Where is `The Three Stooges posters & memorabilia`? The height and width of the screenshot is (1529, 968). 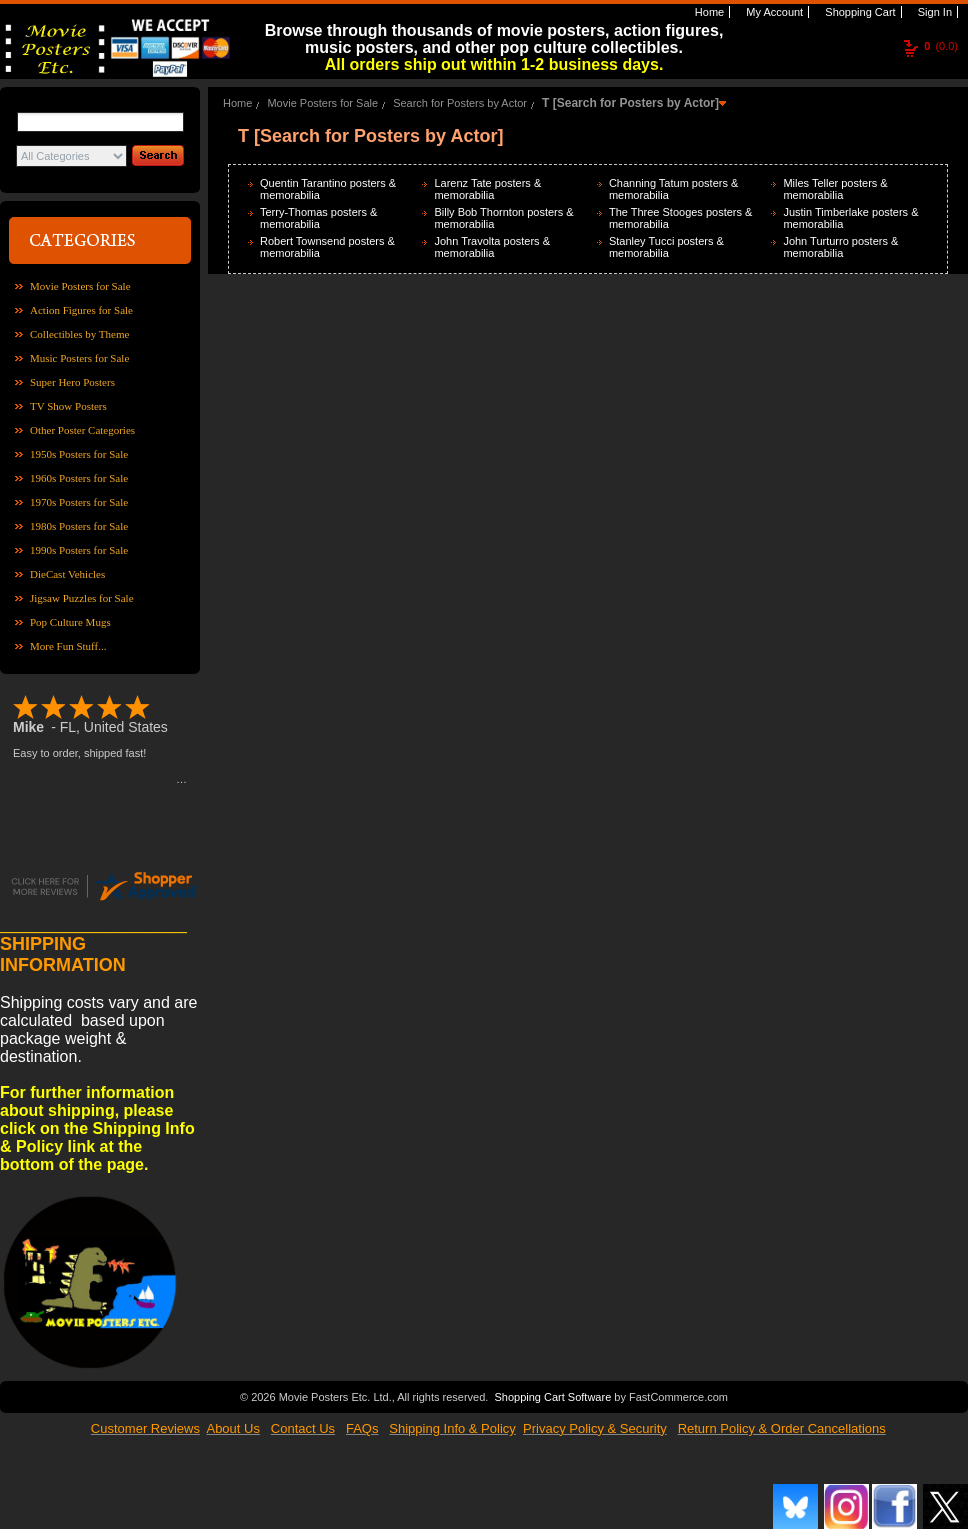 The Three Stooges posters & memorabilia is located at coordinates (681, 218).